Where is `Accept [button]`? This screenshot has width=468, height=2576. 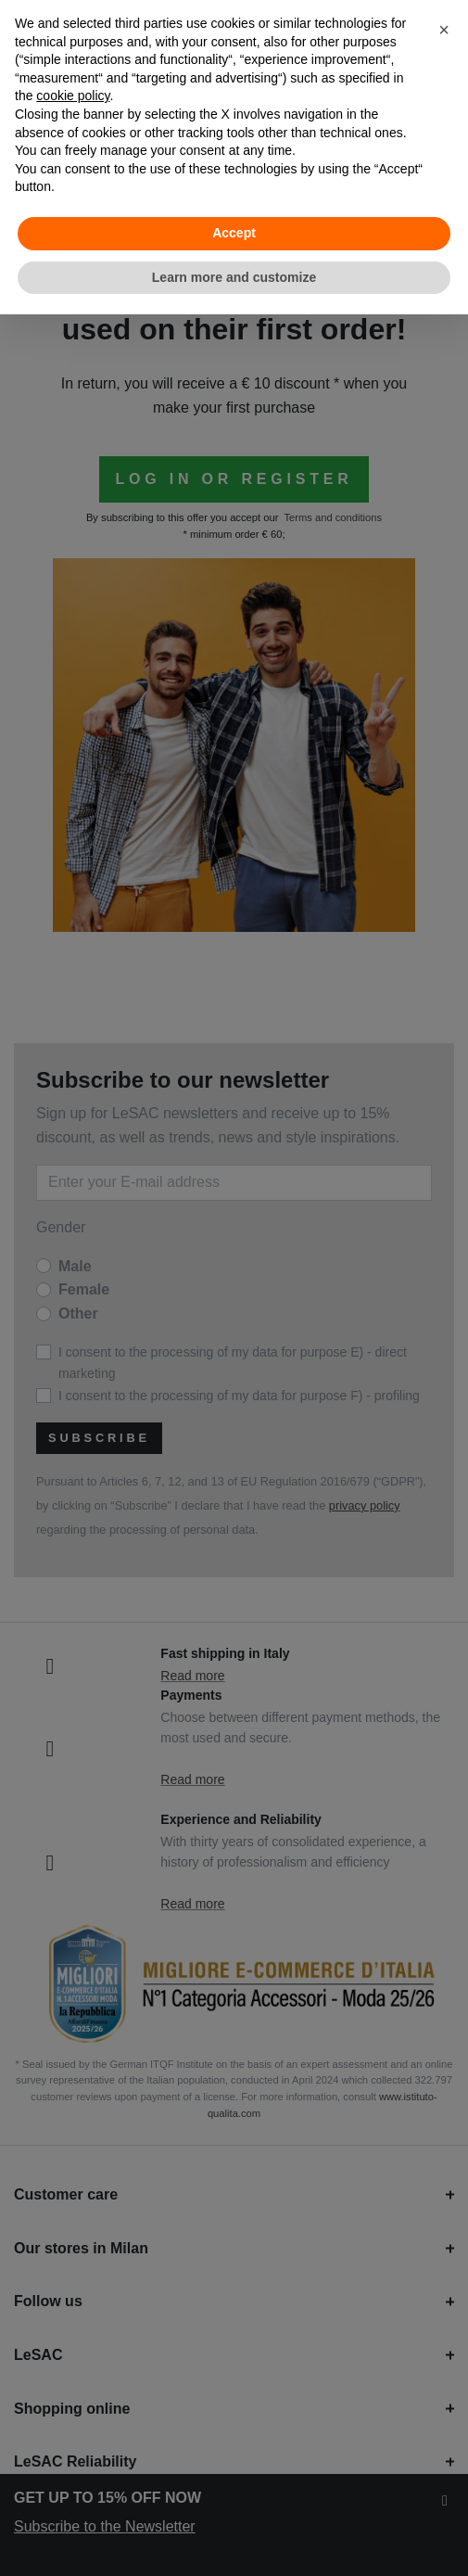
Accept [button] is located at coordinates (234, 232).